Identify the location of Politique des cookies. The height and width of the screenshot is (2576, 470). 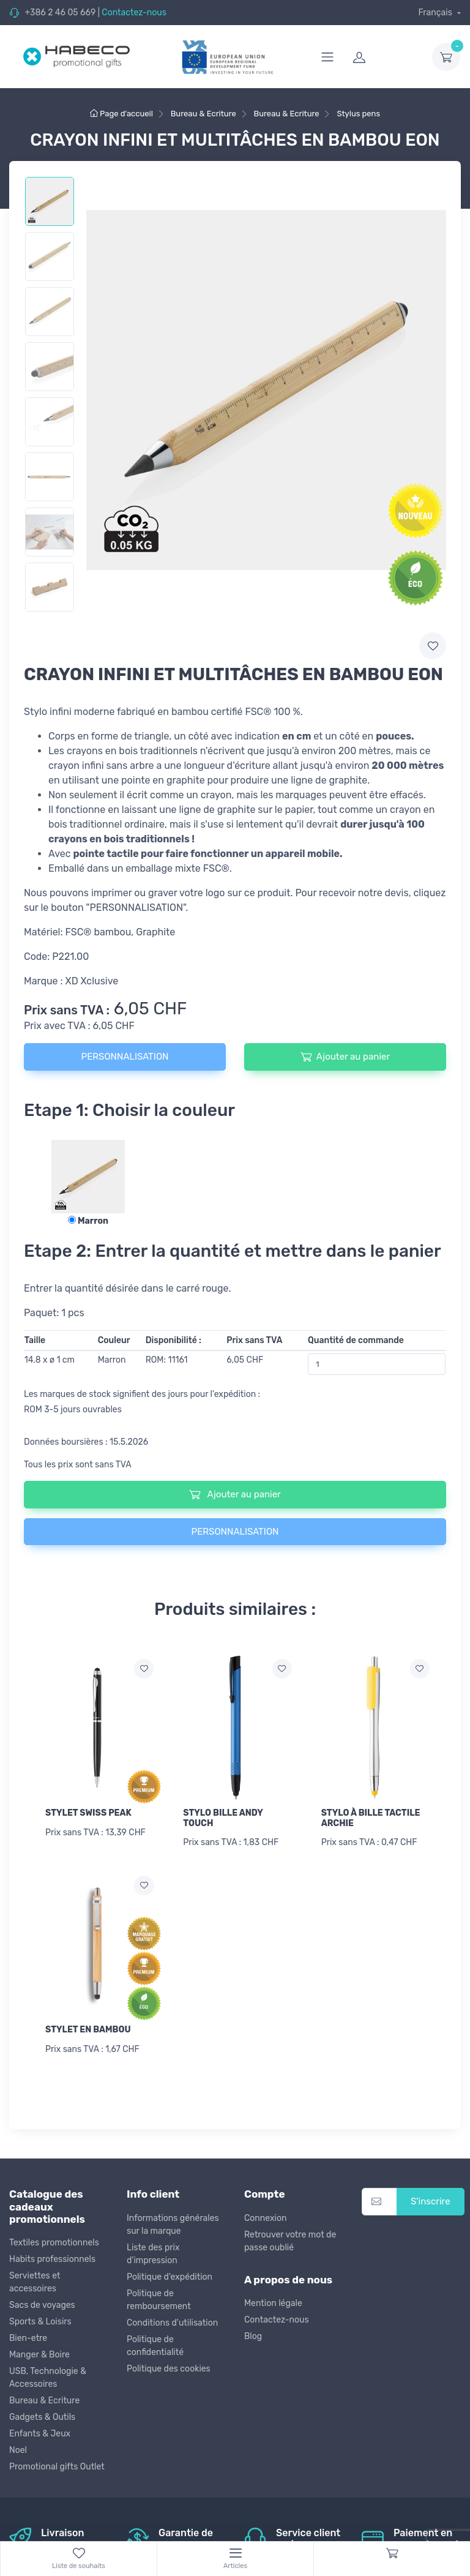
(169, 2369).